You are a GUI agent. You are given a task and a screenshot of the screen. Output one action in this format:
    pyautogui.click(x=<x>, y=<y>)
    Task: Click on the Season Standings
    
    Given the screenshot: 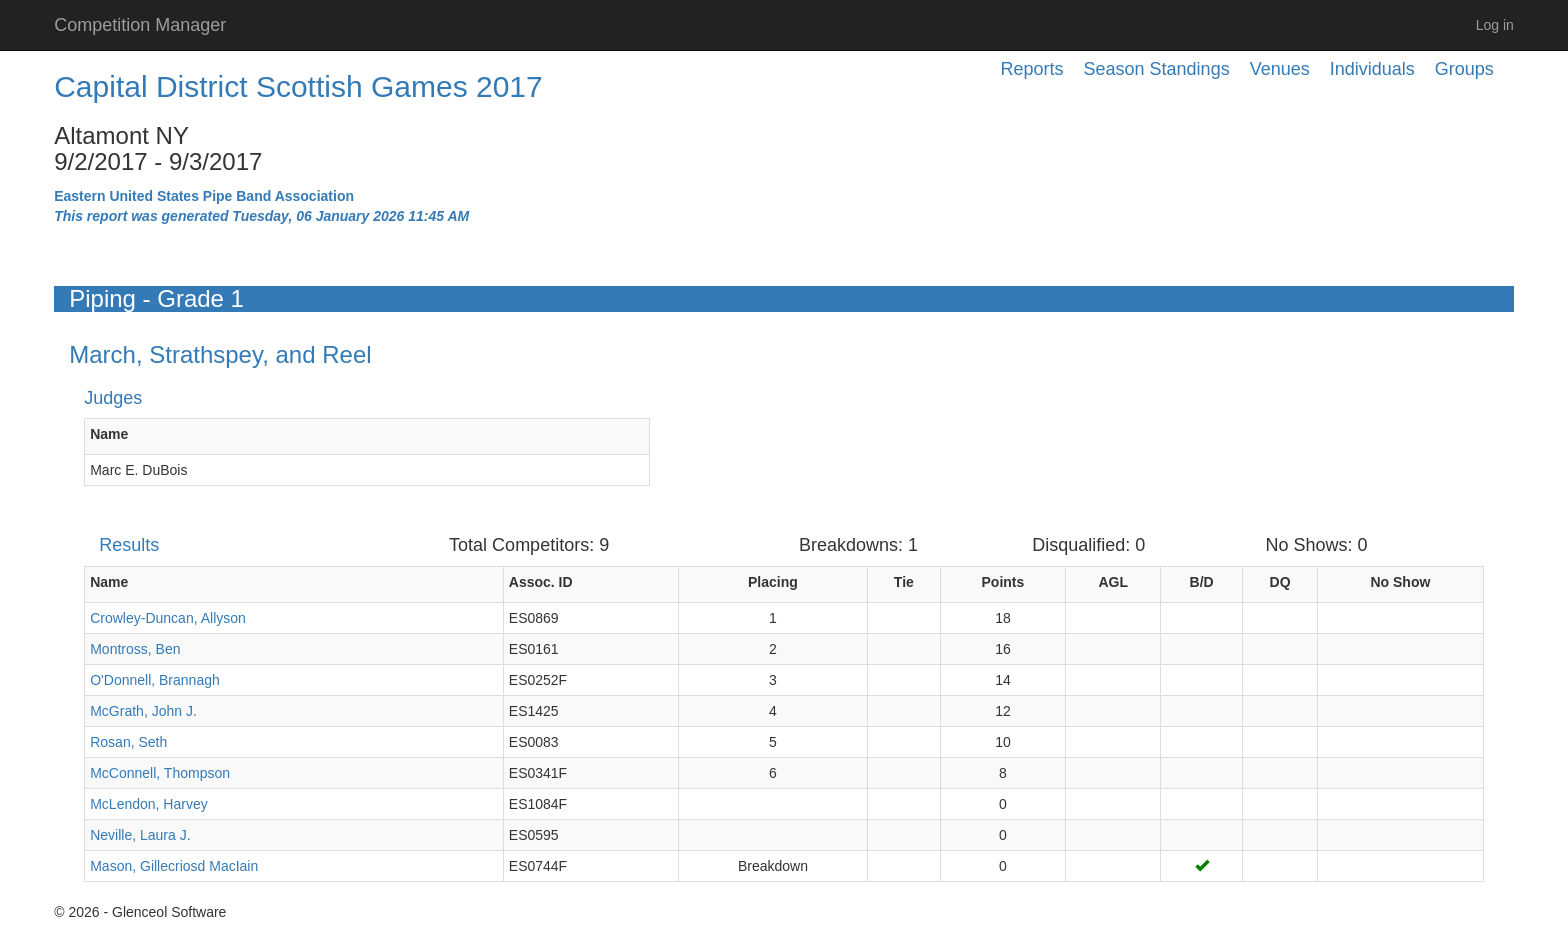 What is the action you would take?
    pyautogui.click(x=1157, y=69)
    